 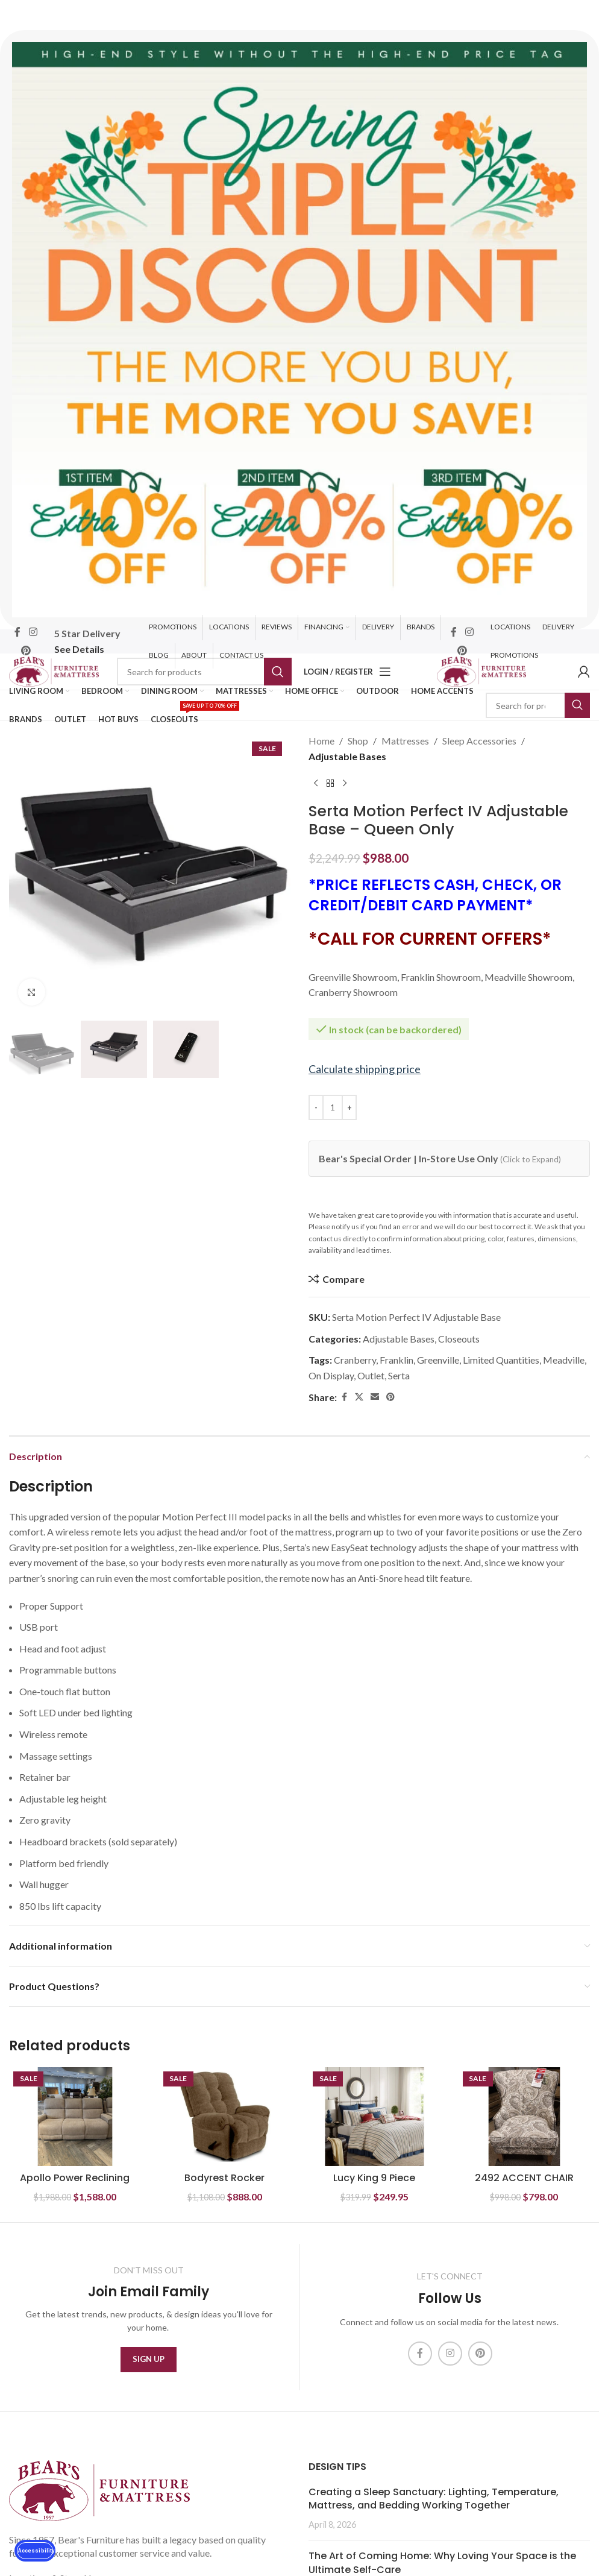 What do you see at coordinates (349, 1107) in the screenshot?
I see `[Increase quantity]` at bounding box center [349, 1107].